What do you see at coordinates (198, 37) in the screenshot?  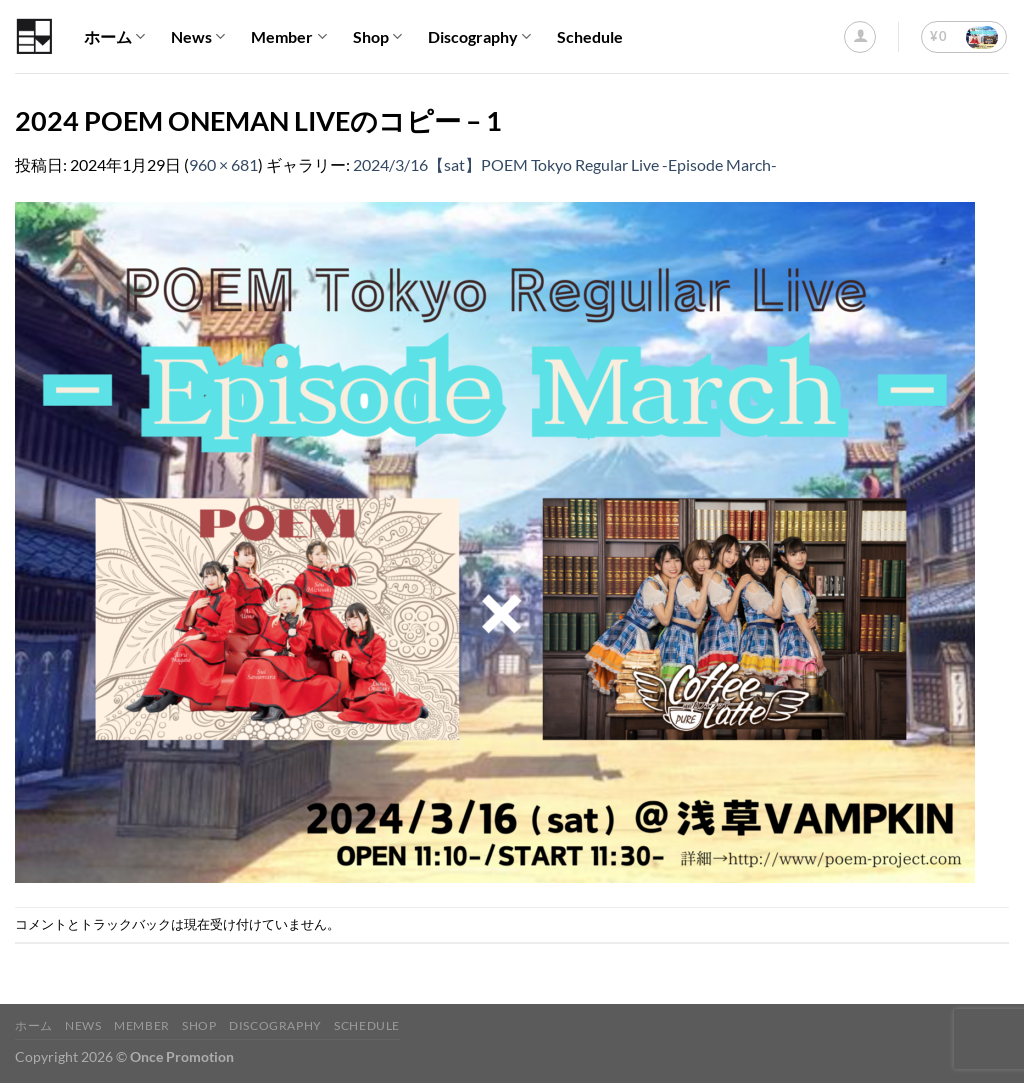 I see `News` at bounding box center [198, 37].